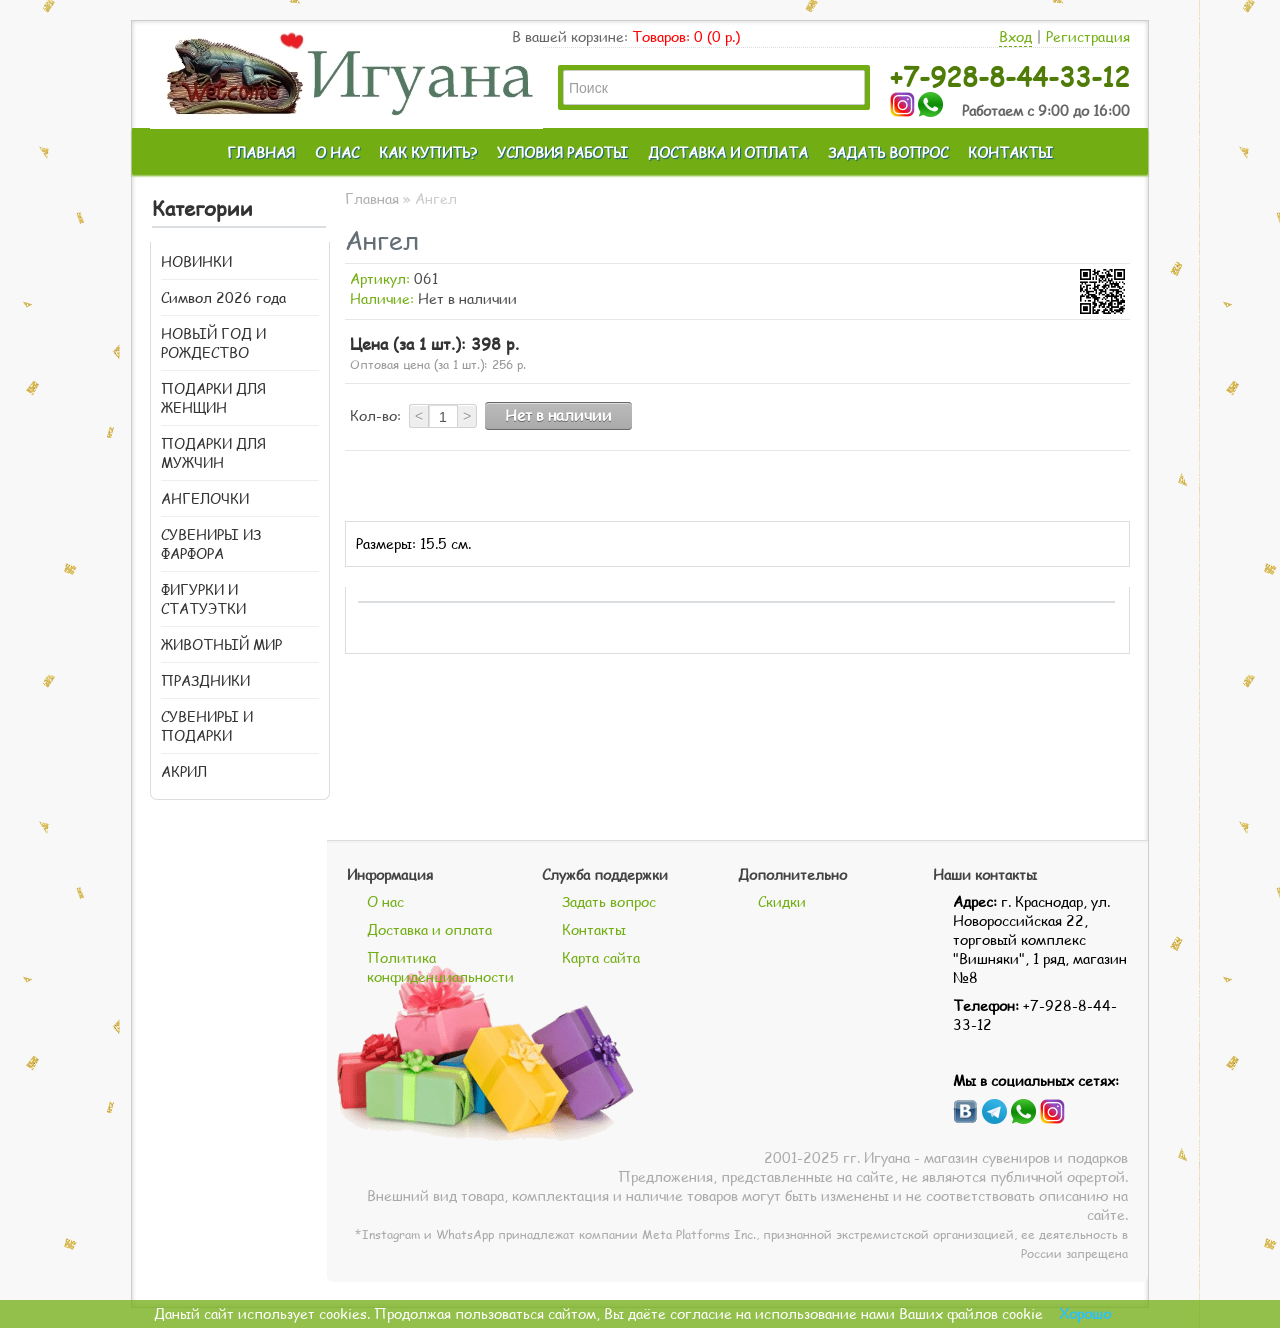  I want to click on НОВЫЙ ГОД И РОЖДЕСТВО, so click(213, 343).